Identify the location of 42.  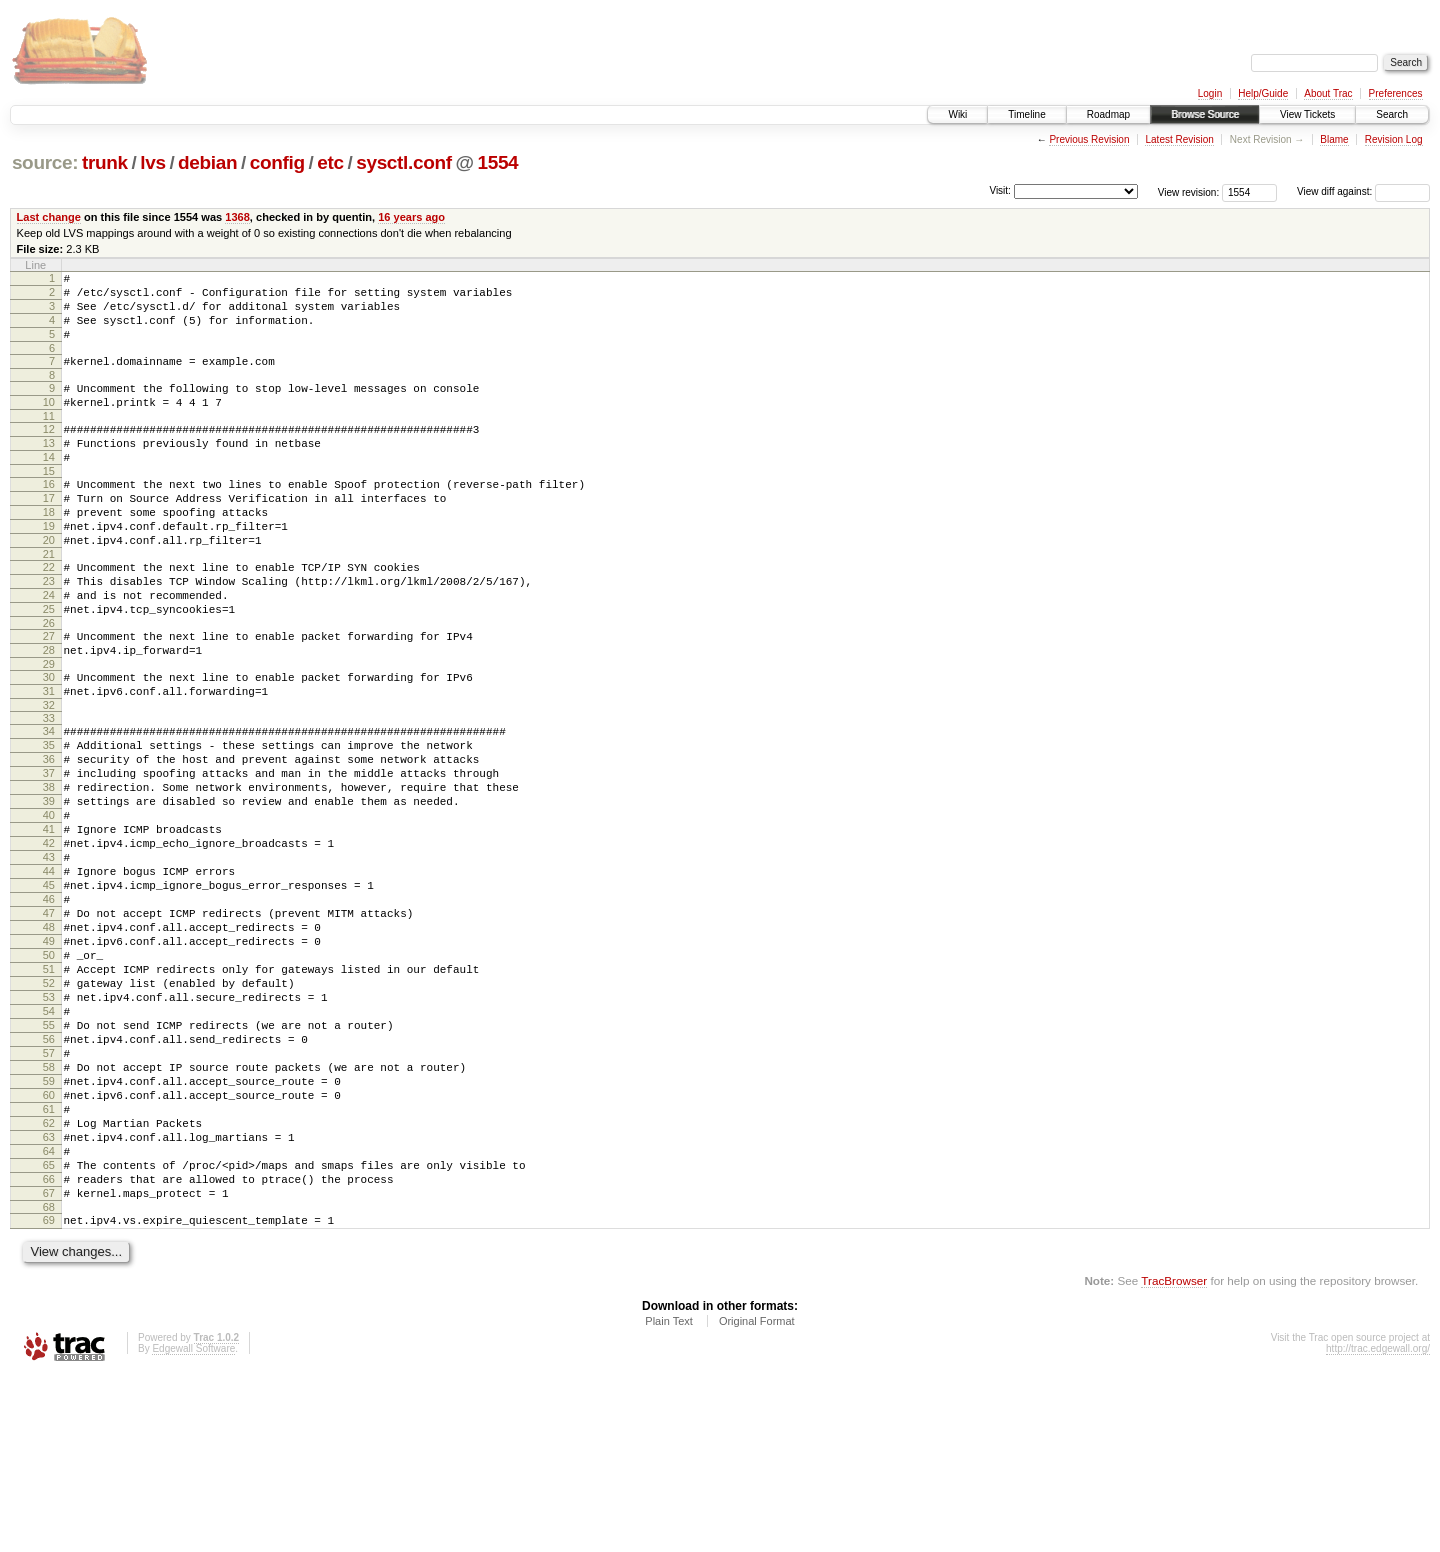
(49, 939).